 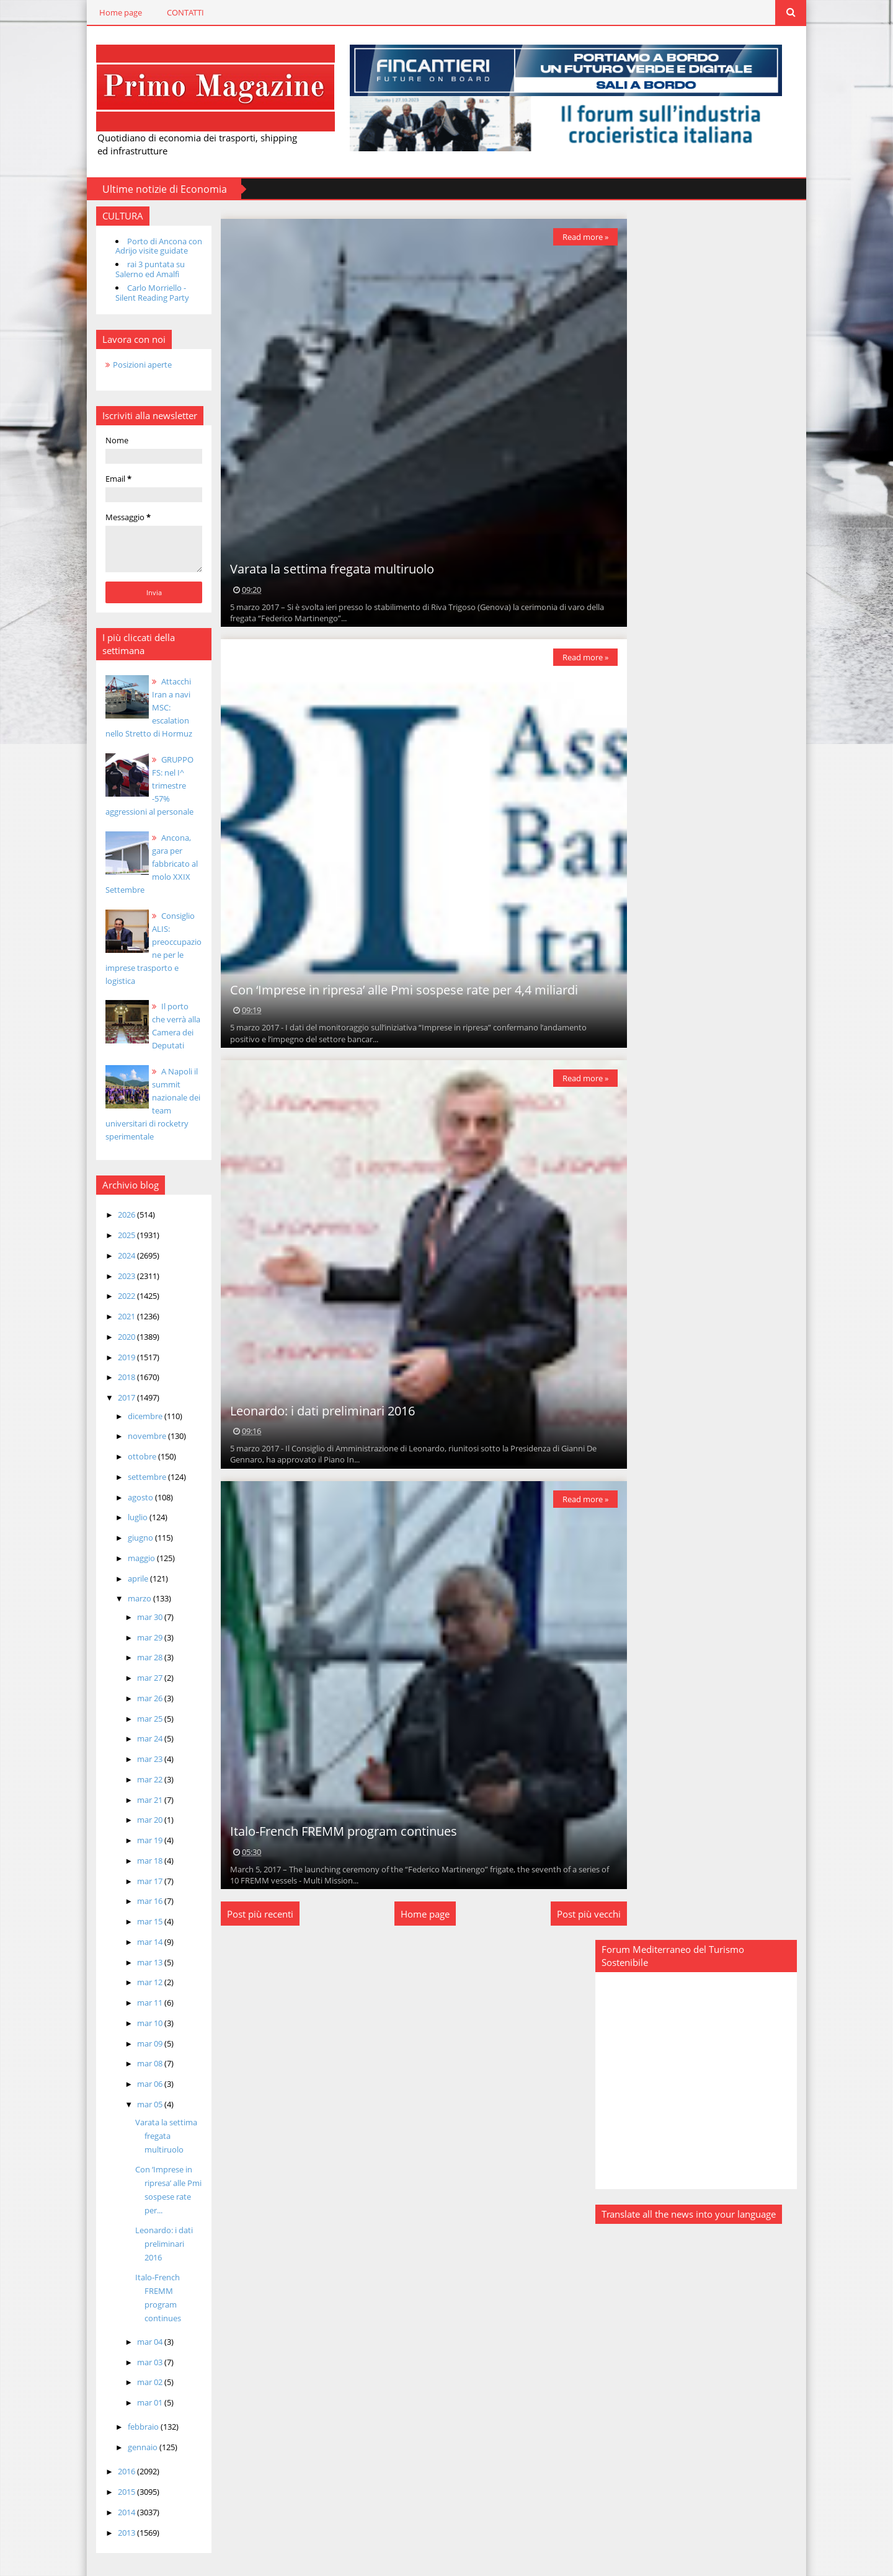 What do you see at coordinates (138, 2021) in the screenshot?
I see `mar 10` at bounding box center [138, 2021].